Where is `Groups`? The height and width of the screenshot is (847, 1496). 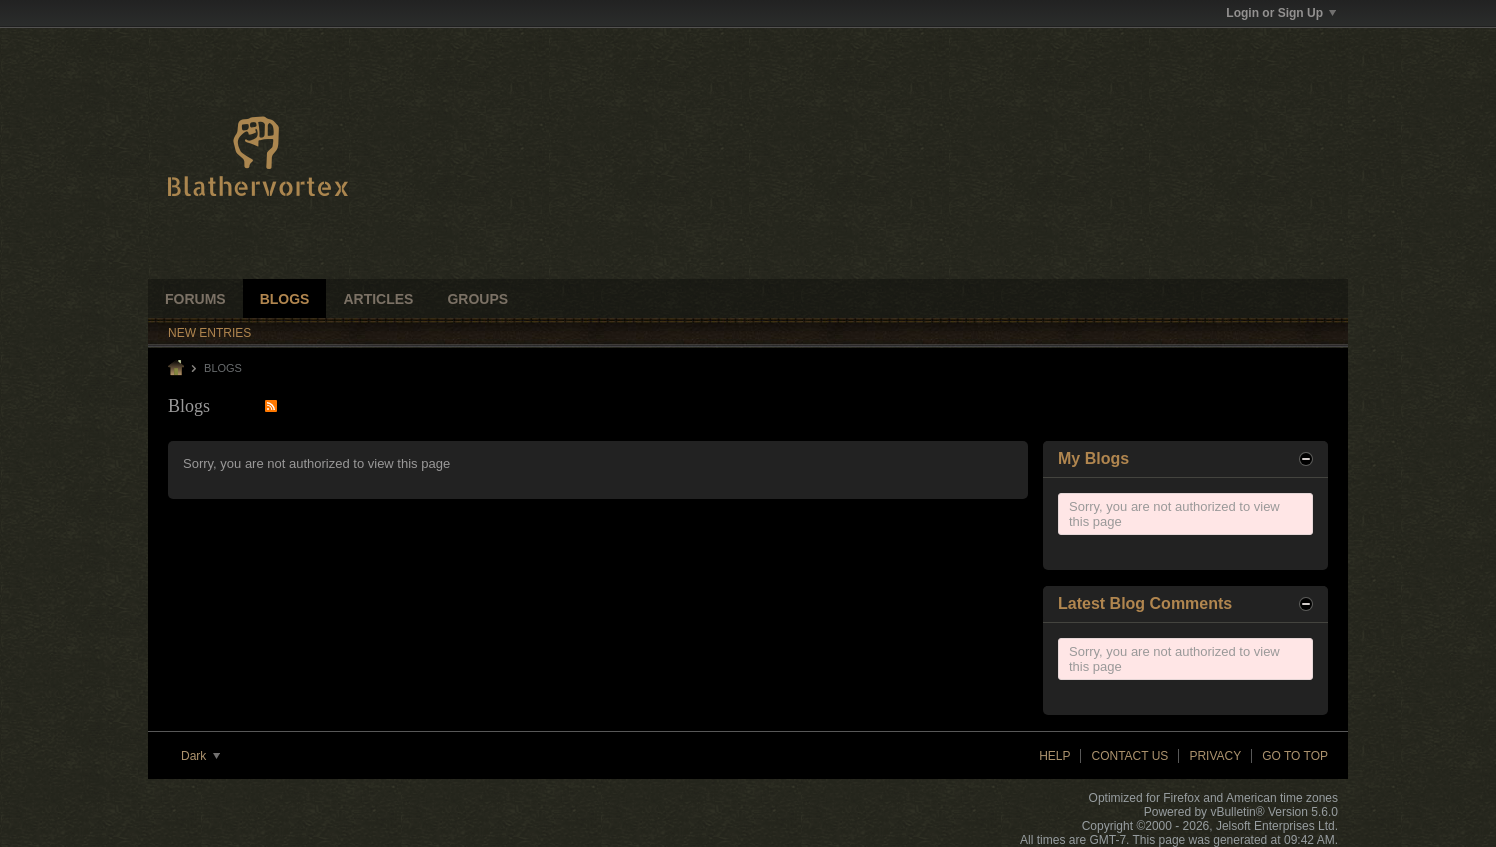 Groups is located at coordinates (477, 299).